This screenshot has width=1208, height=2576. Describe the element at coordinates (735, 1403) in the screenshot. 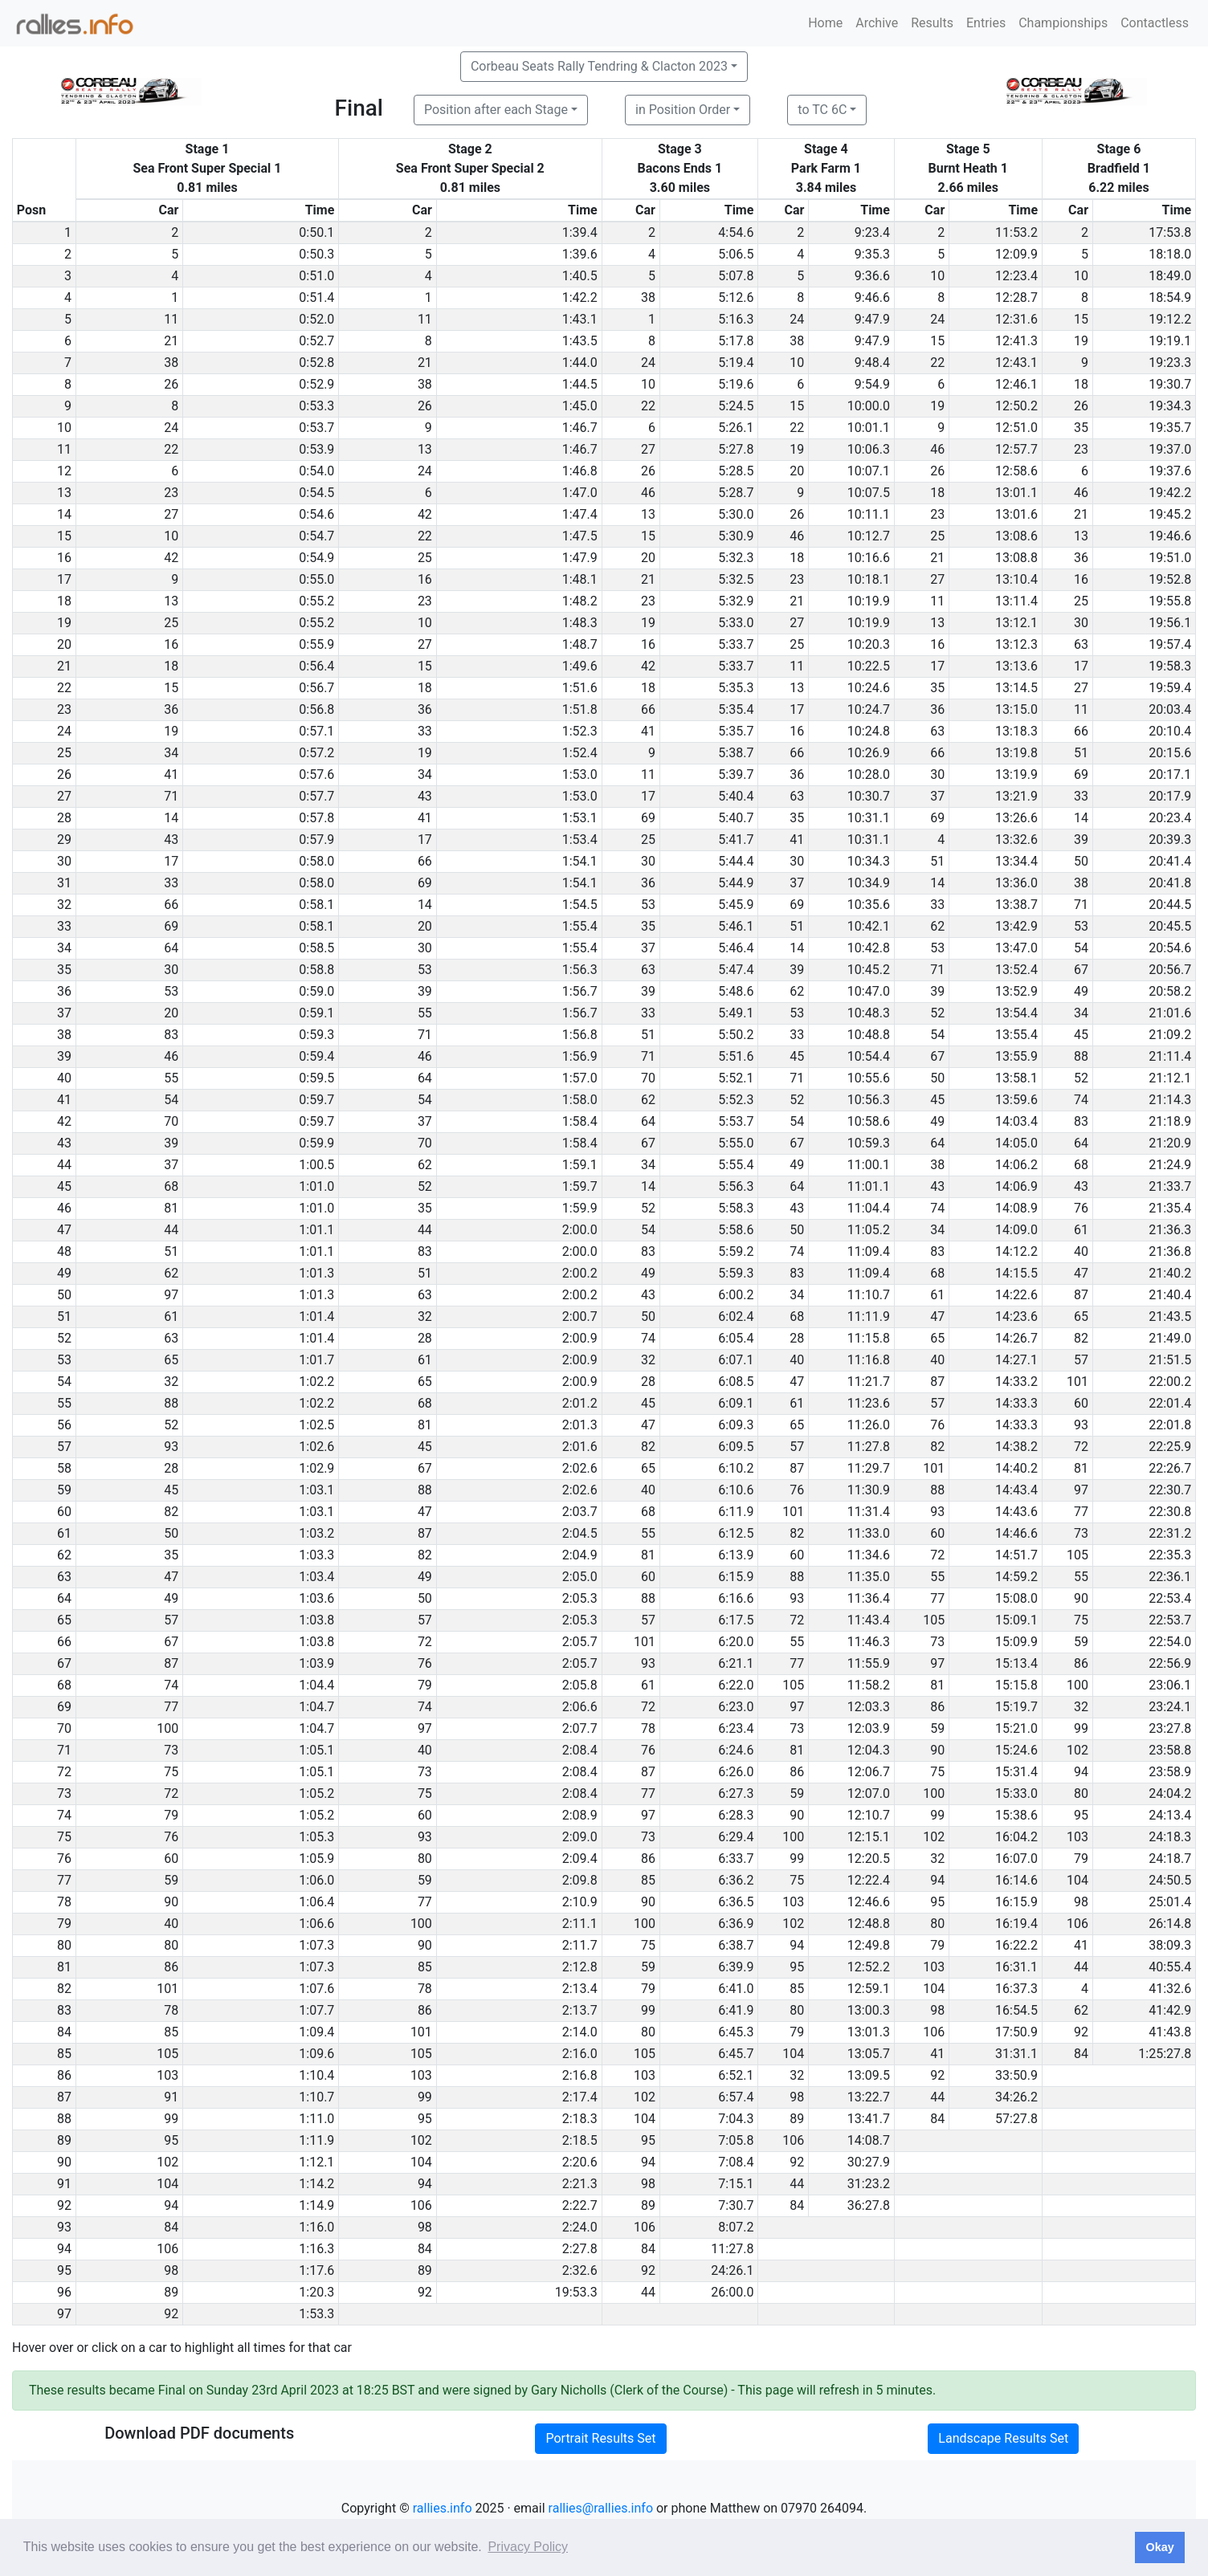

I see `6:09.1` at that location.